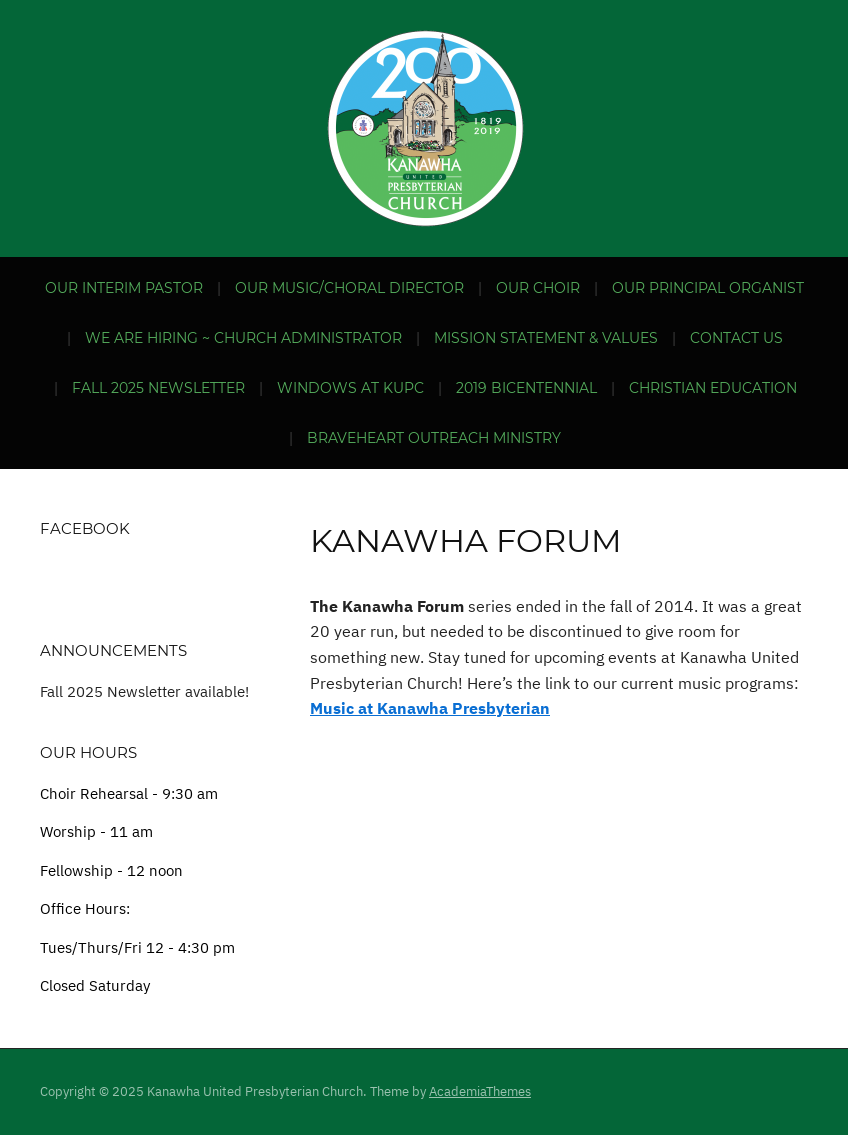 Image resolution: width=848 pixels, height=1135 pixels. Describe the element at coordinates (124, 288) in the screenshot. I see `Our Interim Pastor` at that location.